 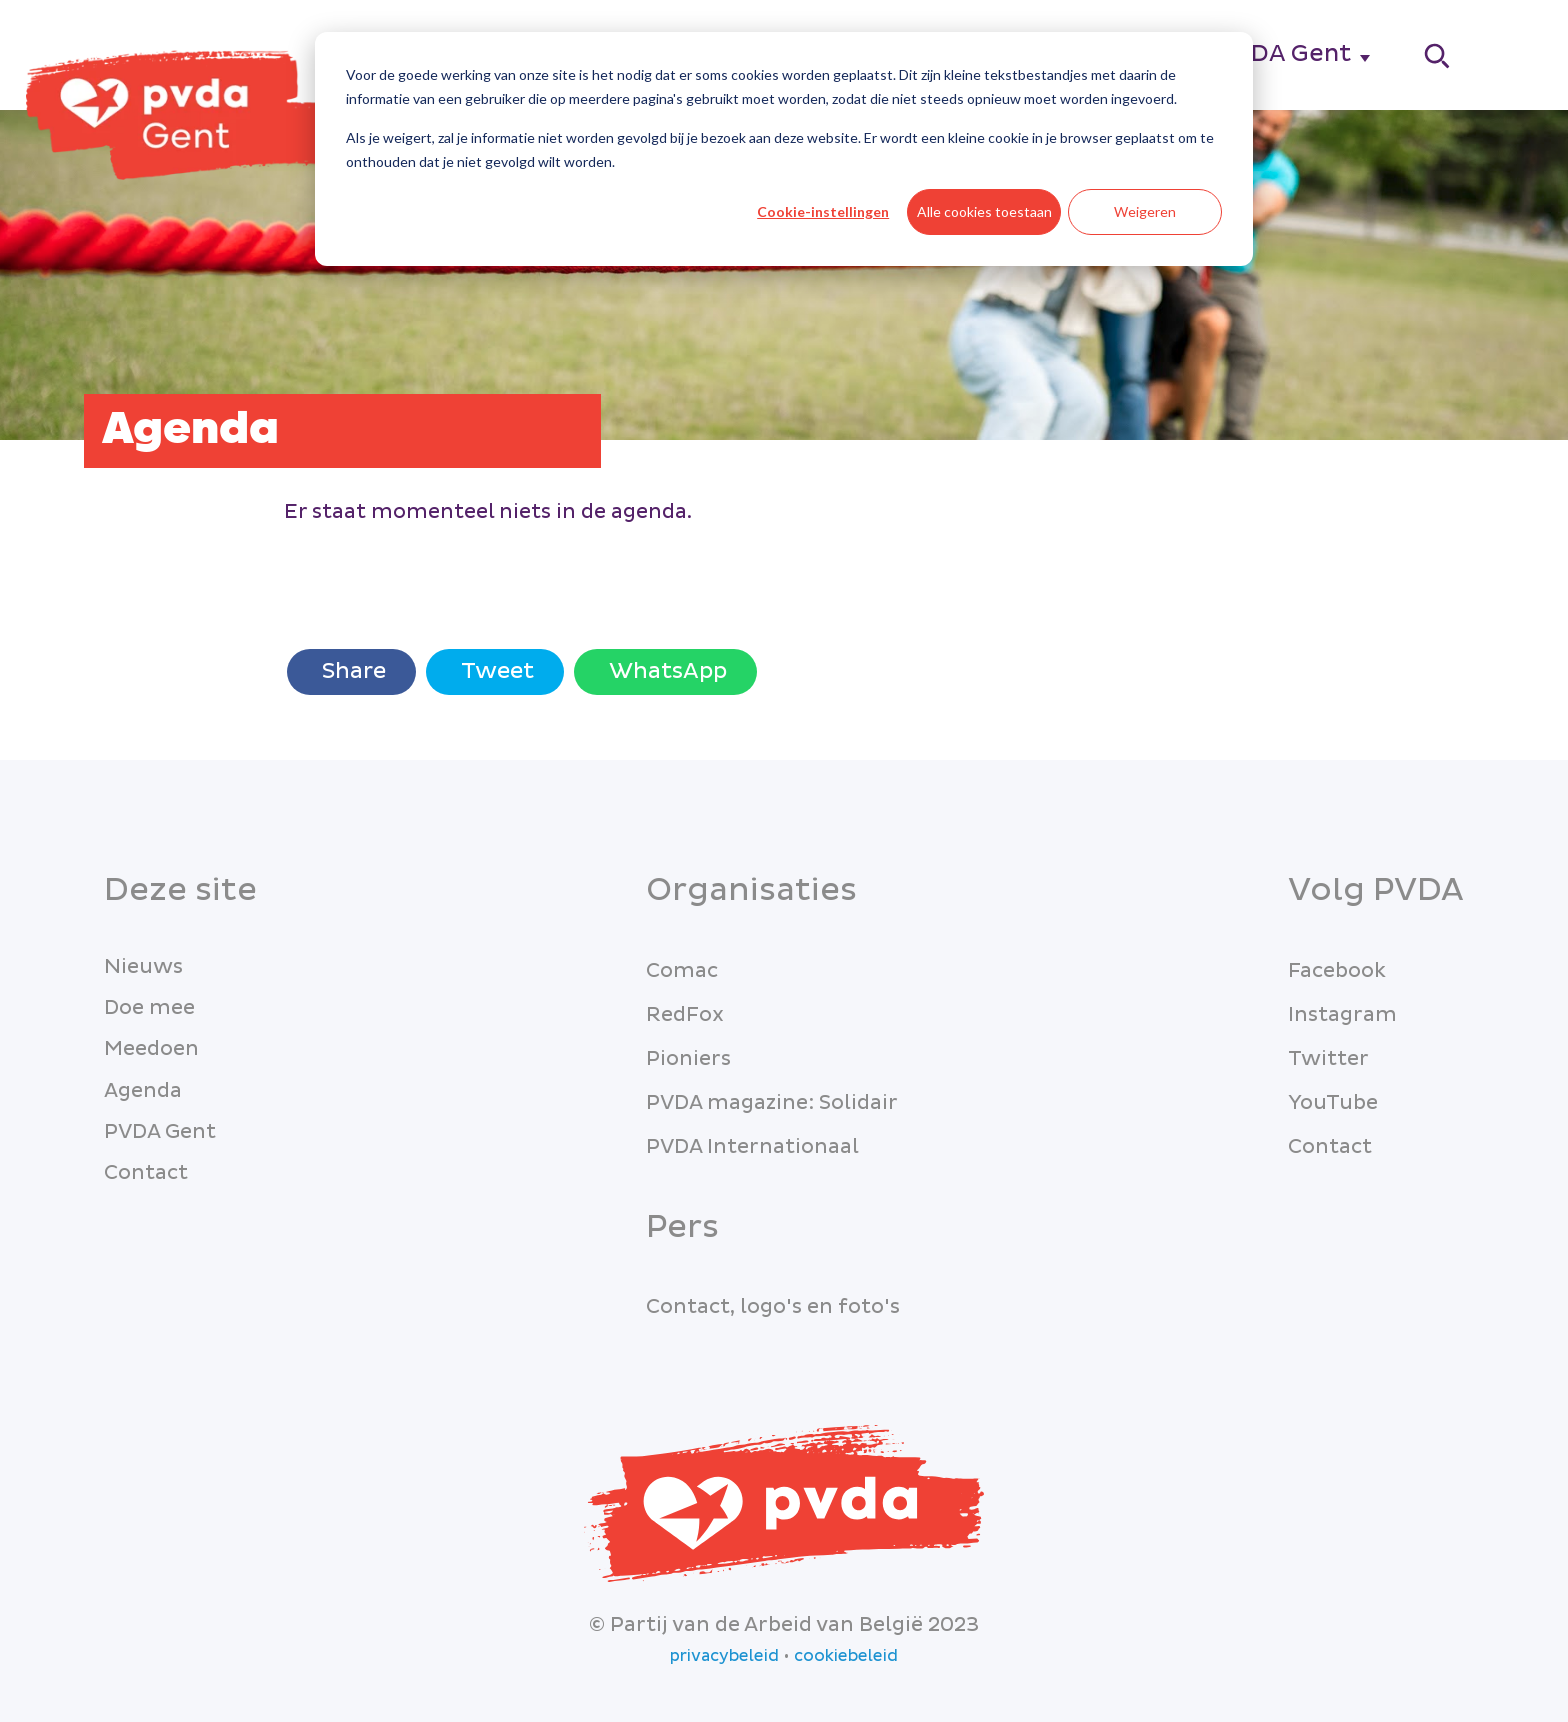 What do you see at coordinates (143, 967) in the screenshot?
I see `Nieuws` at bounding box center [143, 967].